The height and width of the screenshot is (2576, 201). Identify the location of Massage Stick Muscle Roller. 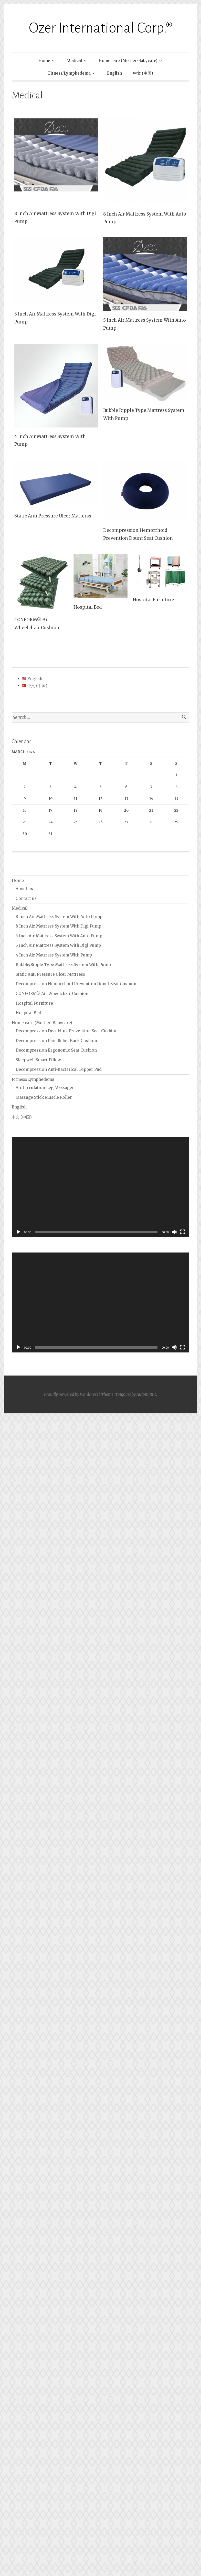
(44, 1097).